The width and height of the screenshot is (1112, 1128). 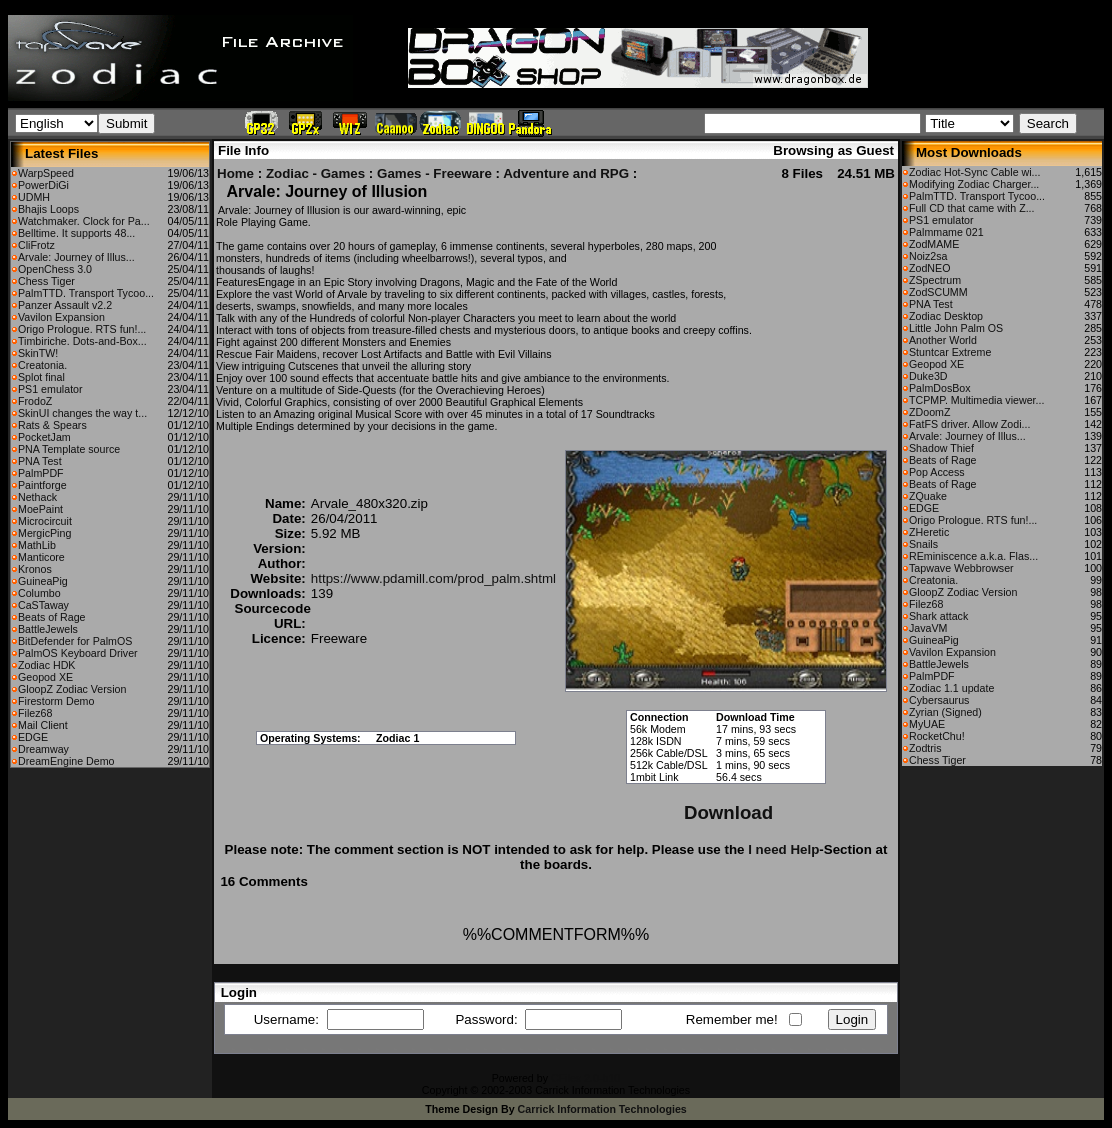 What do you see at coordinates (937, 472) in the screenshot?
I see `Pop Access` at bounding box center [937, 472].